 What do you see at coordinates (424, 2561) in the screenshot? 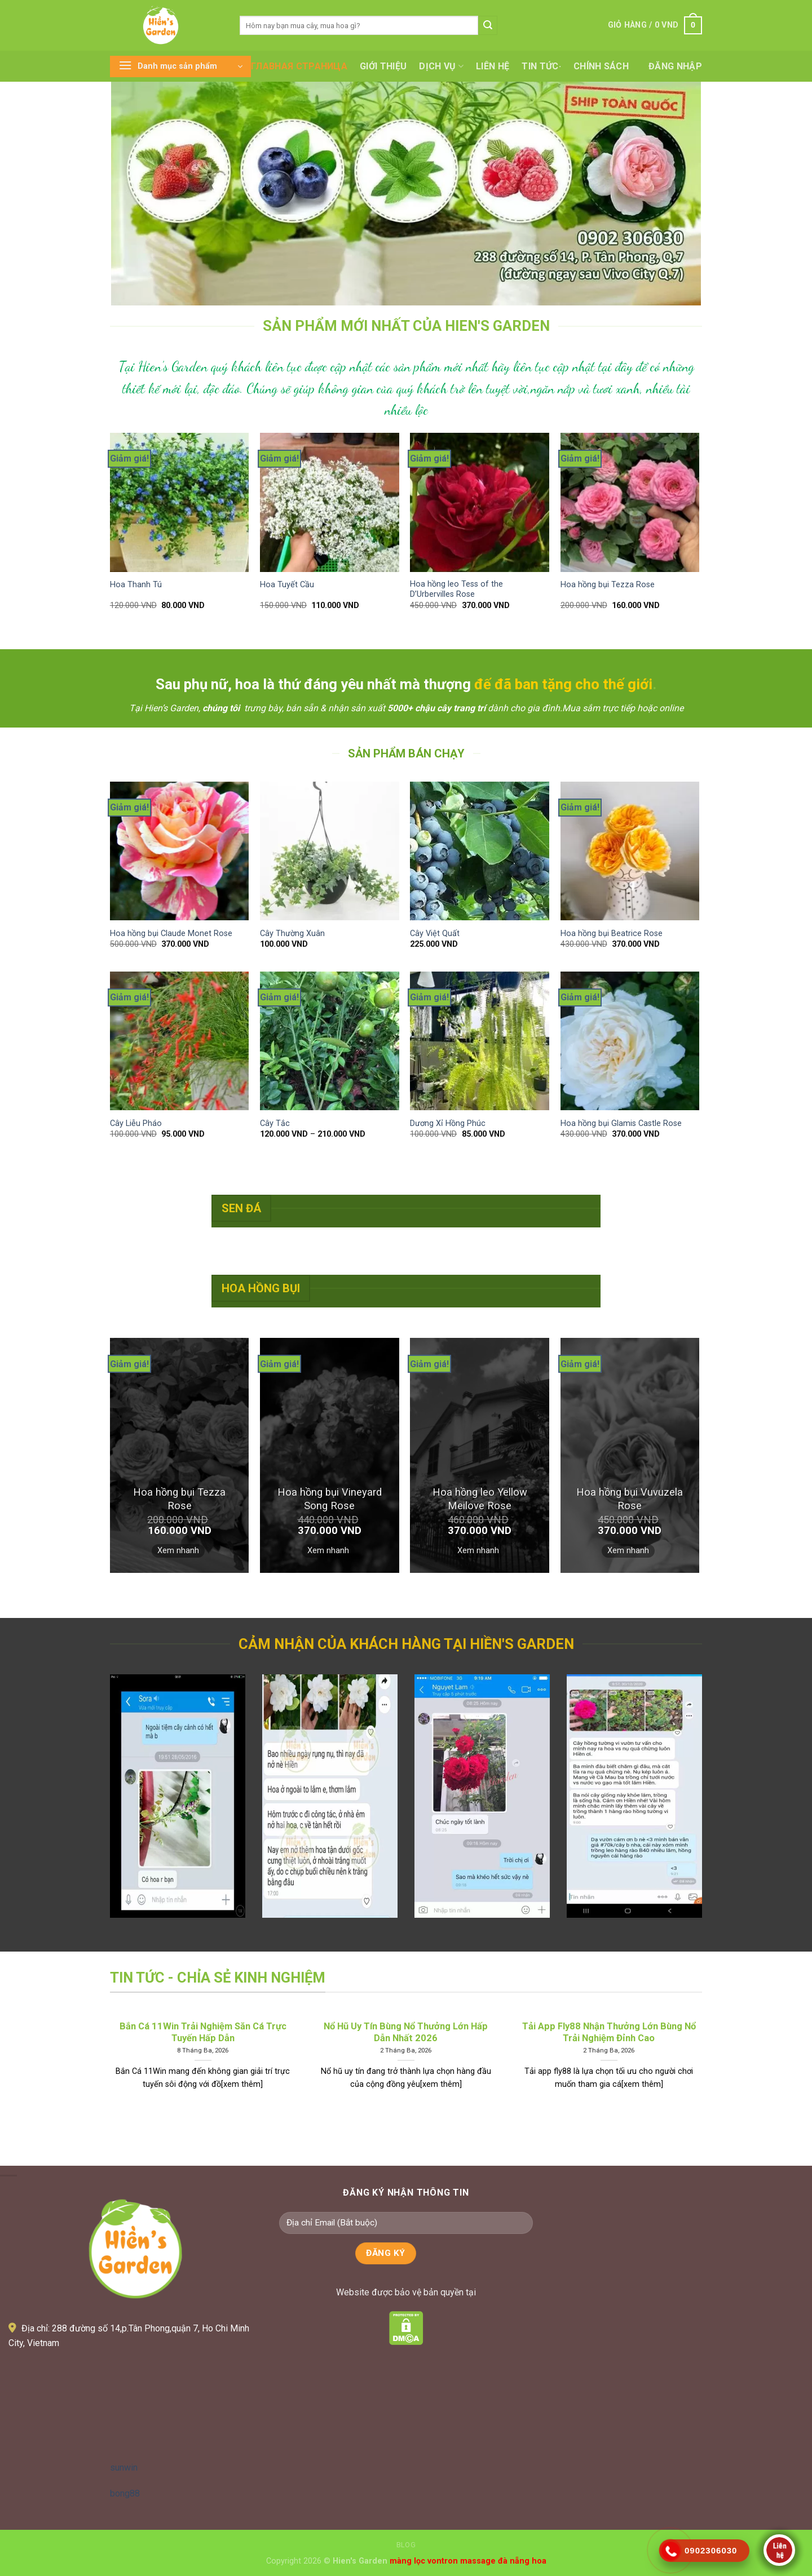
I see `màng lọc vontron` at bounding box center [424, 2561].